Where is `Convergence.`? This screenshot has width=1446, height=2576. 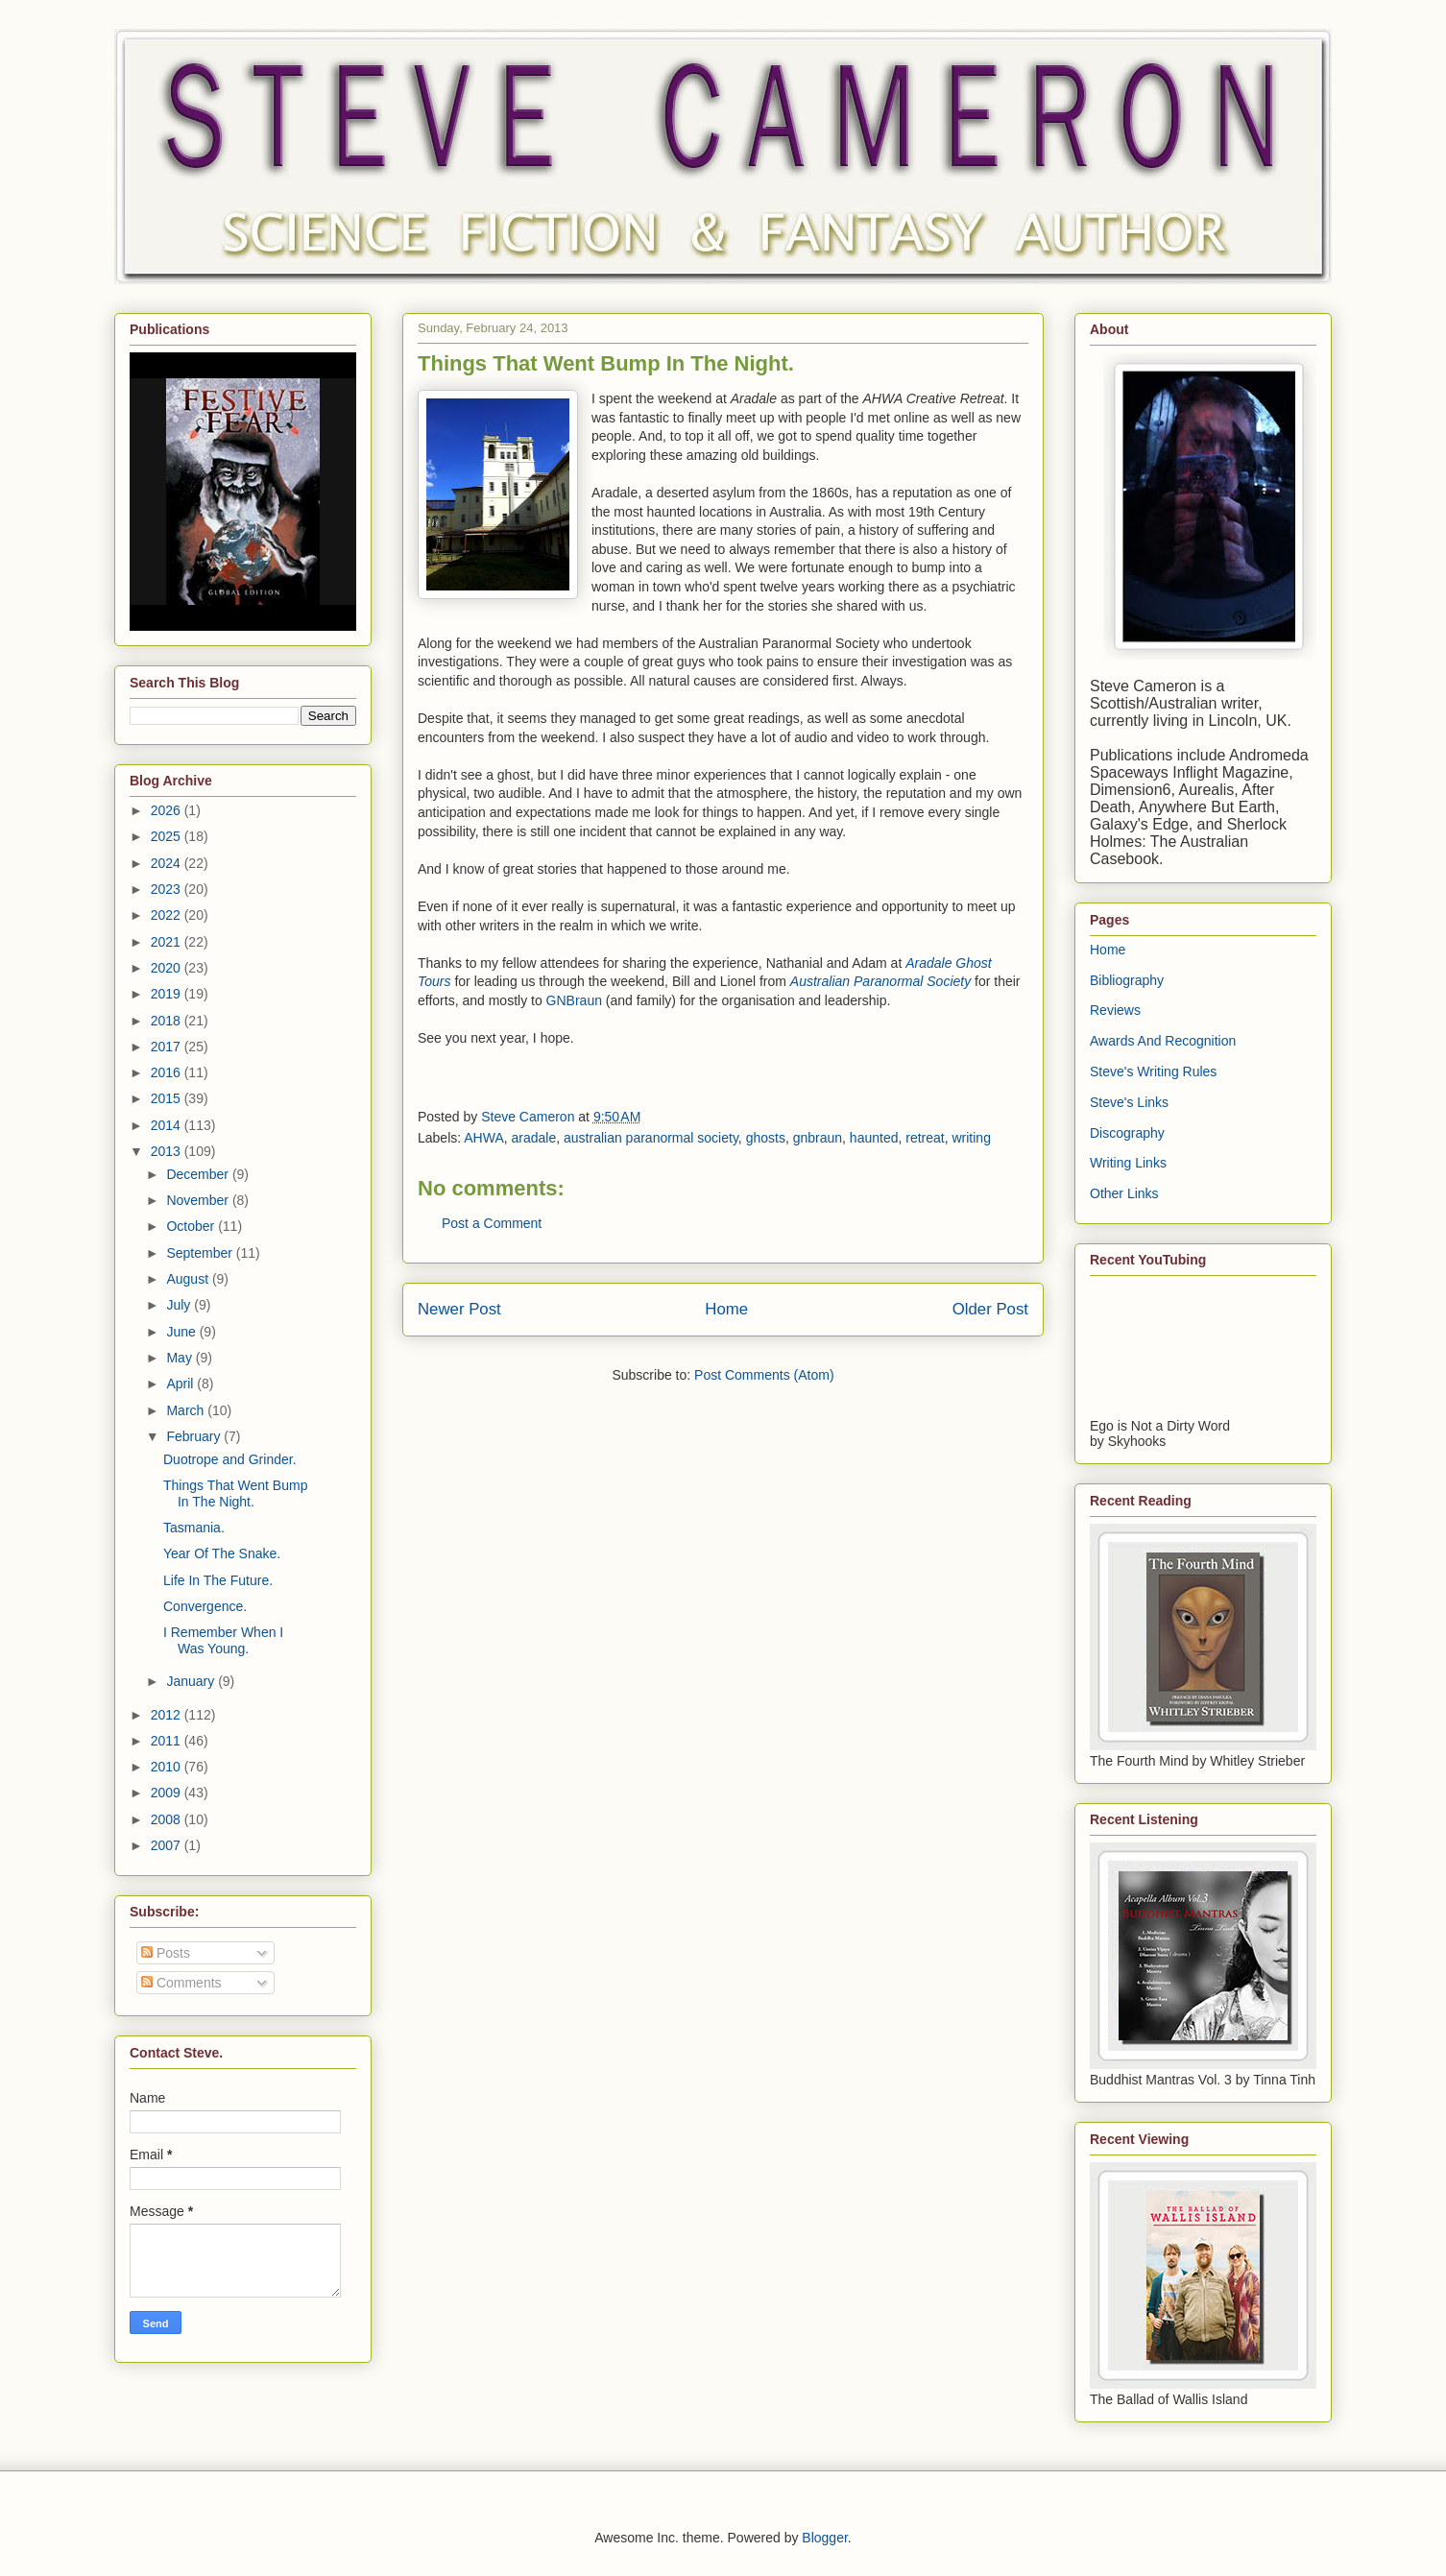 Convergence. is located at coordinates (205, 1606).